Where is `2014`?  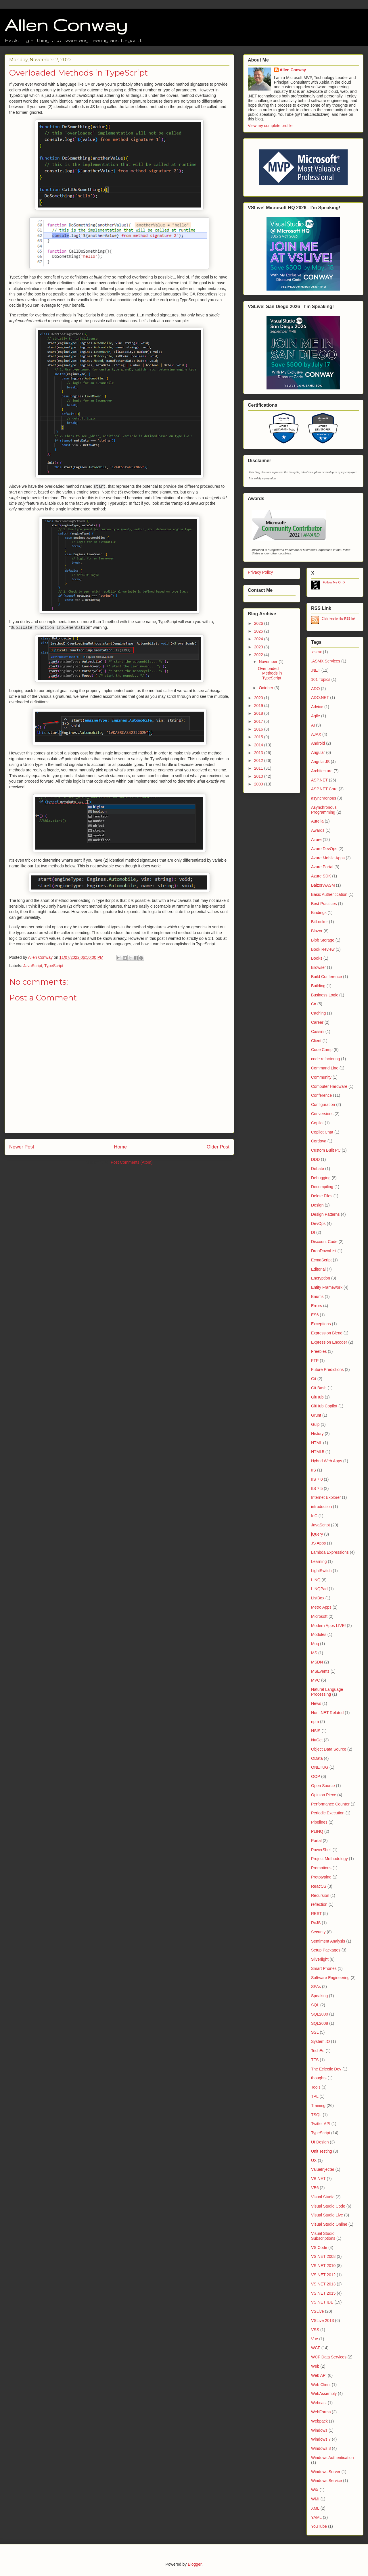
2014 is located at coordinates (259, 745).